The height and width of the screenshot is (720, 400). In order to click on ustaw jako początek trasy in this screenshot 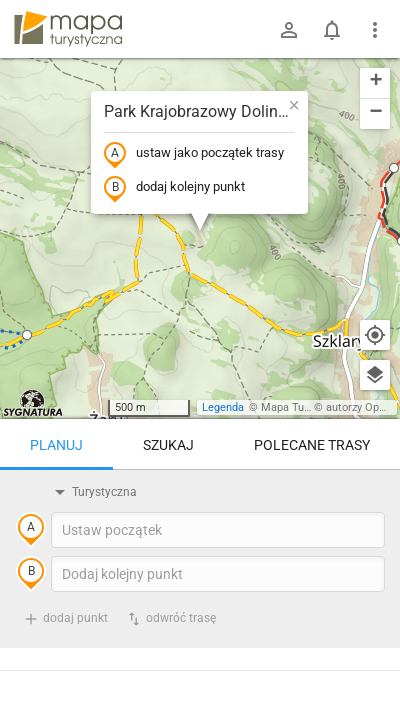, I will do `click(194, 154)`.